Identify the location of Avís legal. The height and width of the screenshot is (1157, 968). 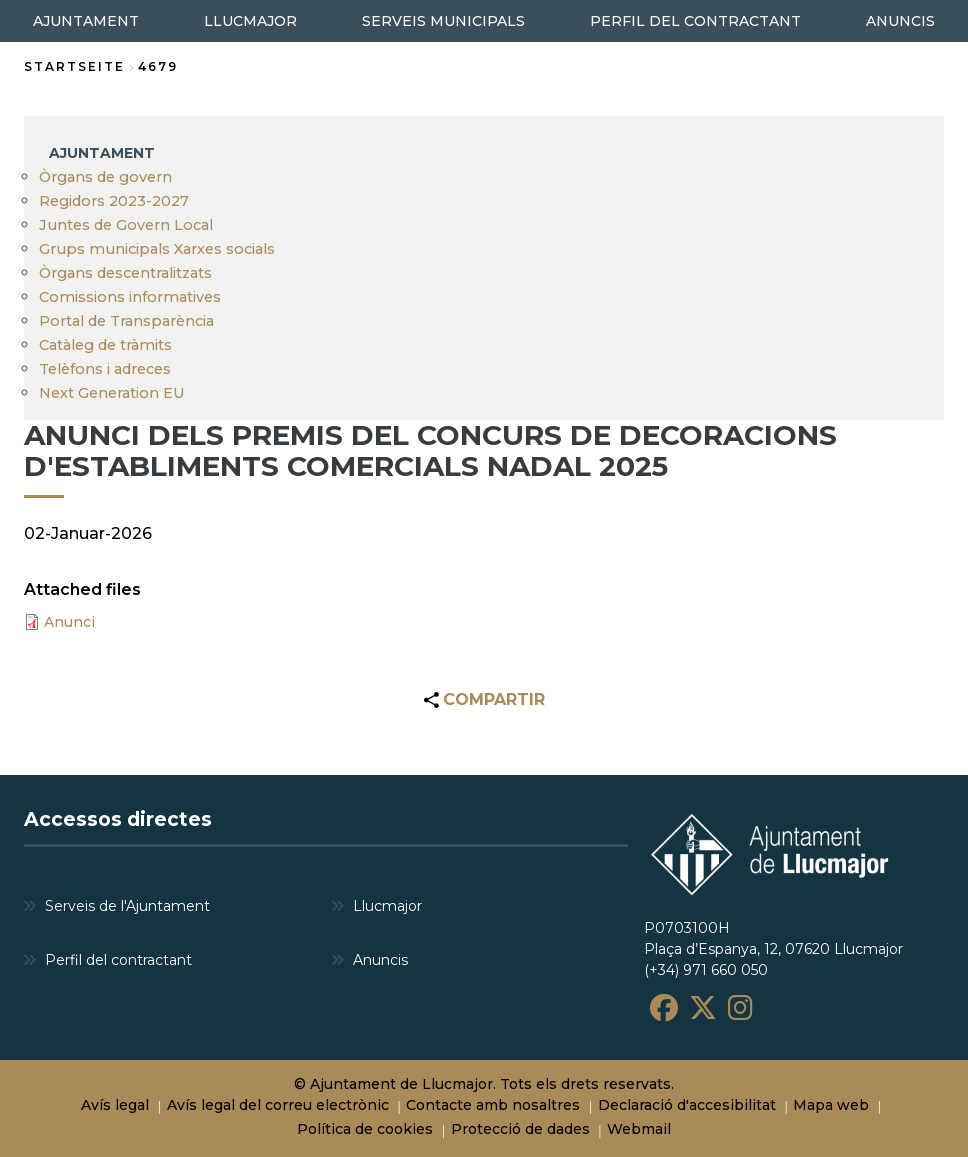
(115, 1105).